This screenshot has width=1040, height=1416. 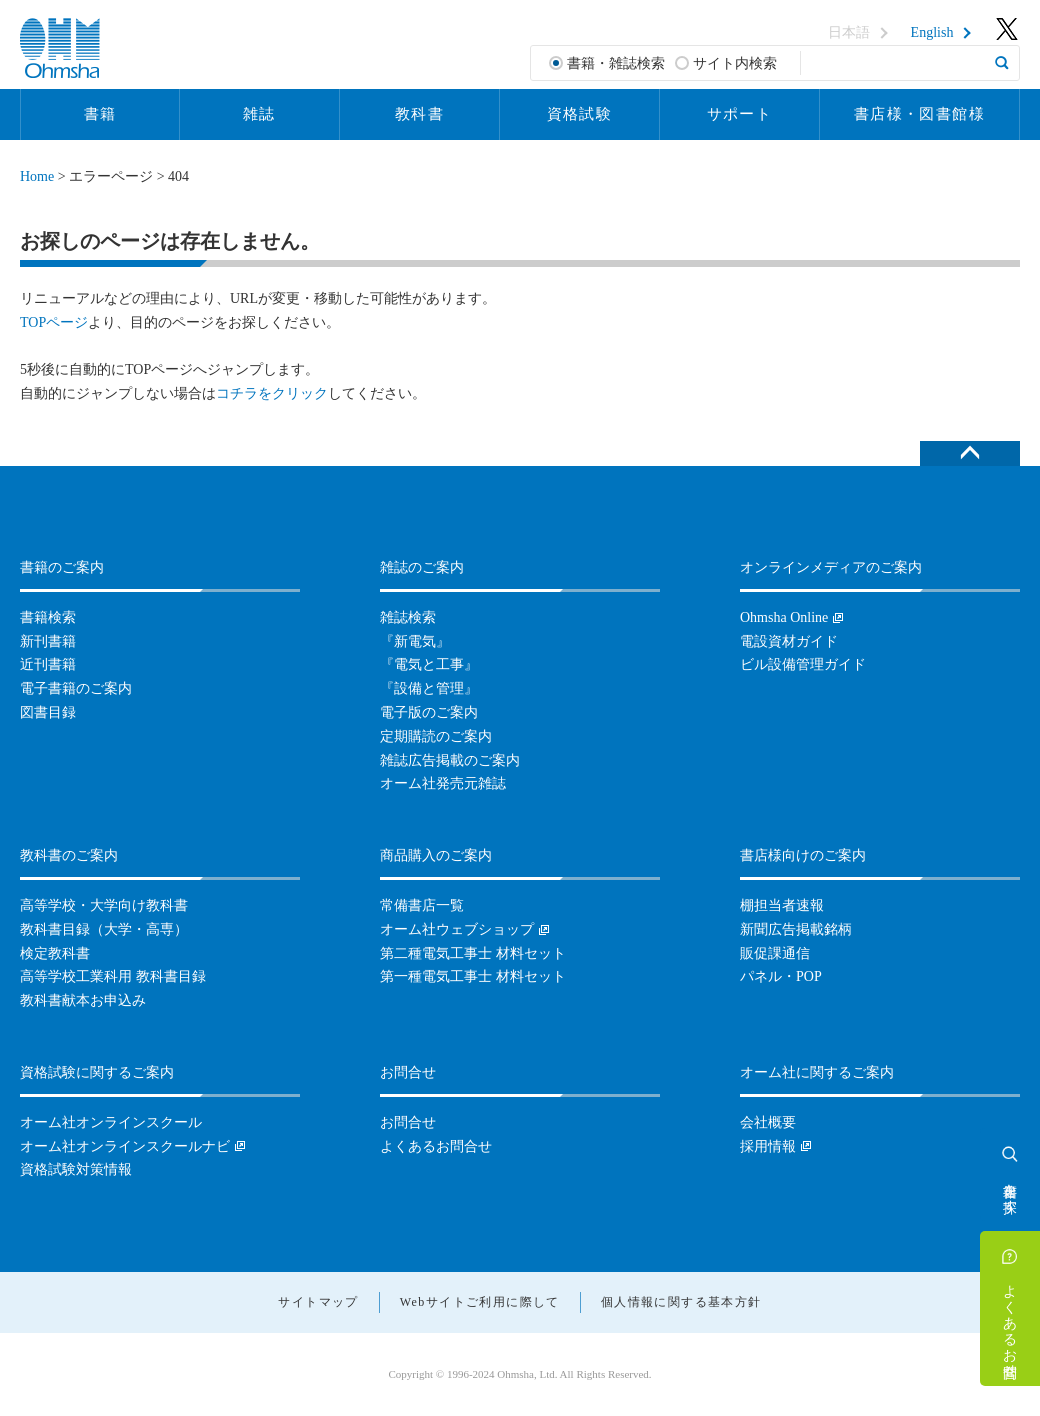 I want to click on サイト内検索, so click(x=735, y=63).